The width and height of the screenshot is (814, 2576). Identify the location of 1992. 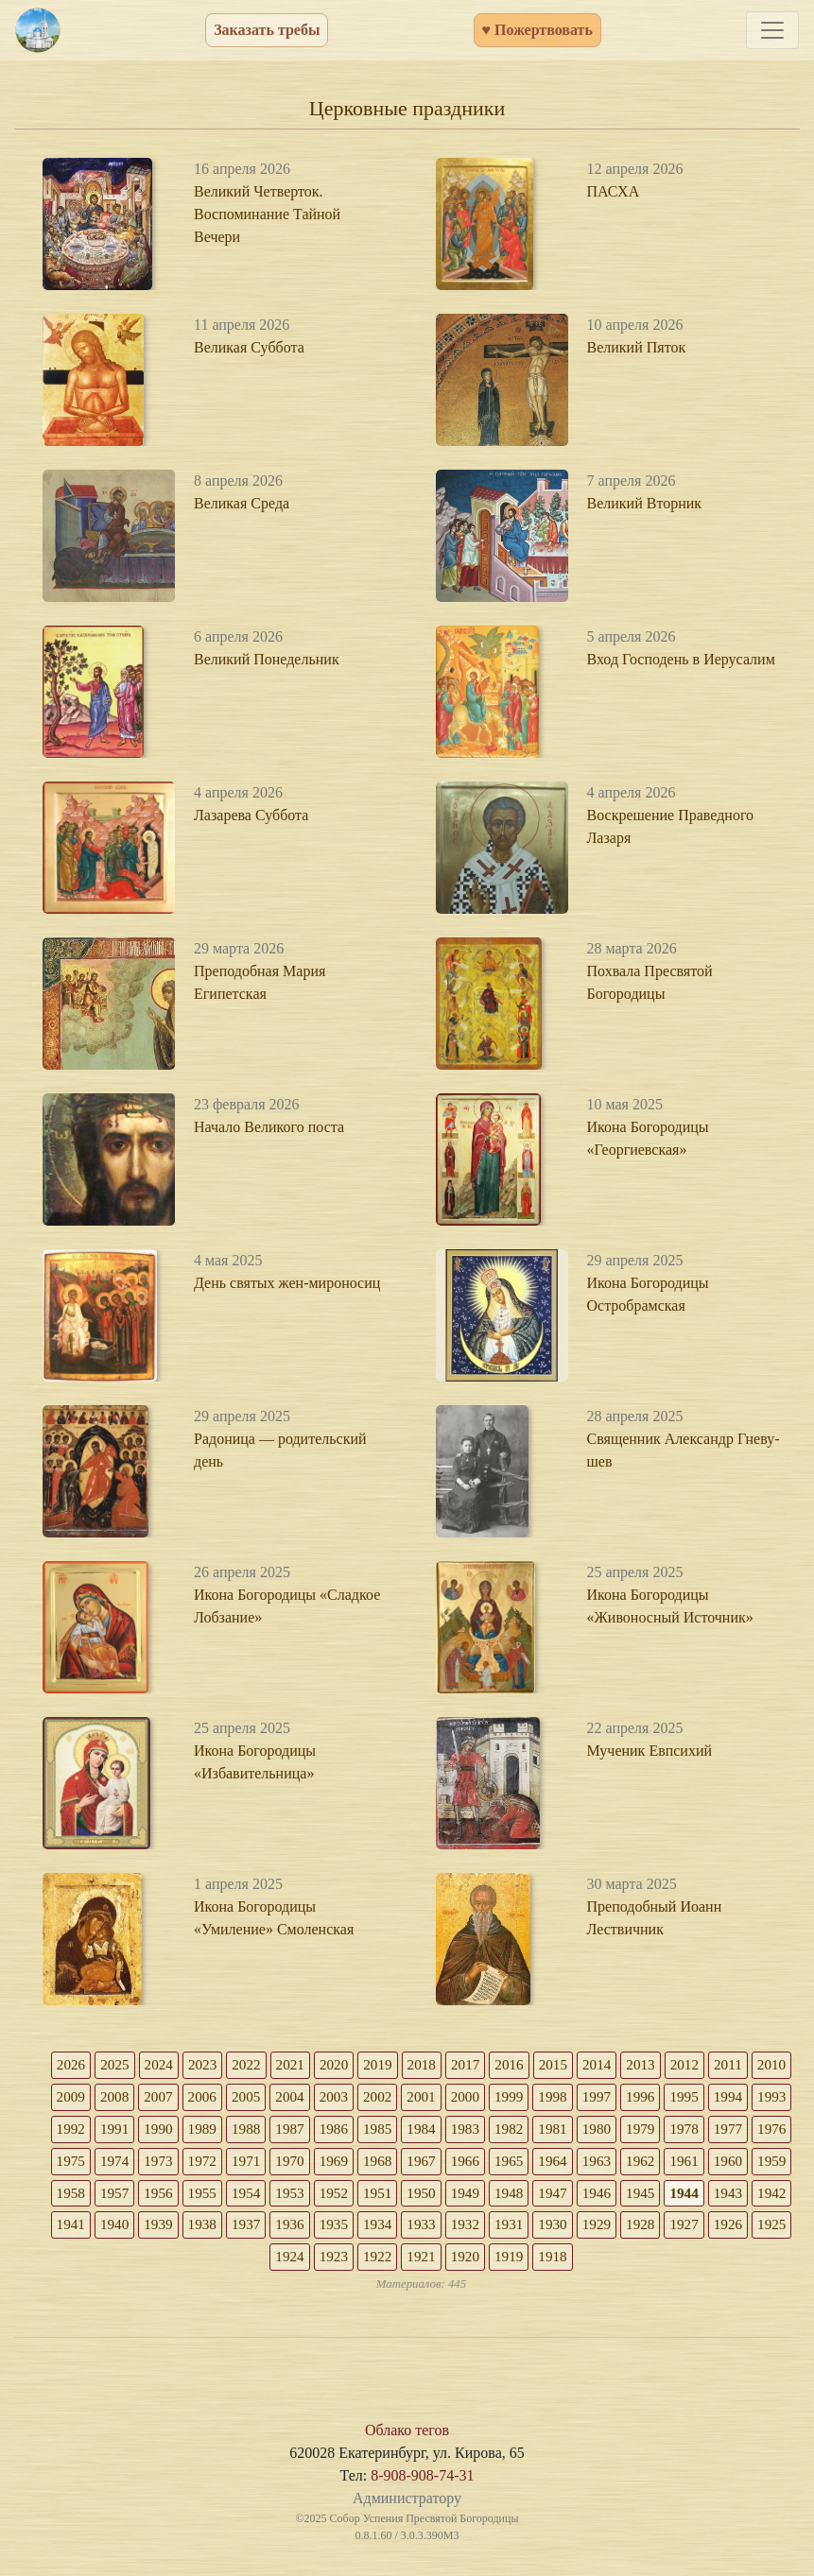
(172, 2131).